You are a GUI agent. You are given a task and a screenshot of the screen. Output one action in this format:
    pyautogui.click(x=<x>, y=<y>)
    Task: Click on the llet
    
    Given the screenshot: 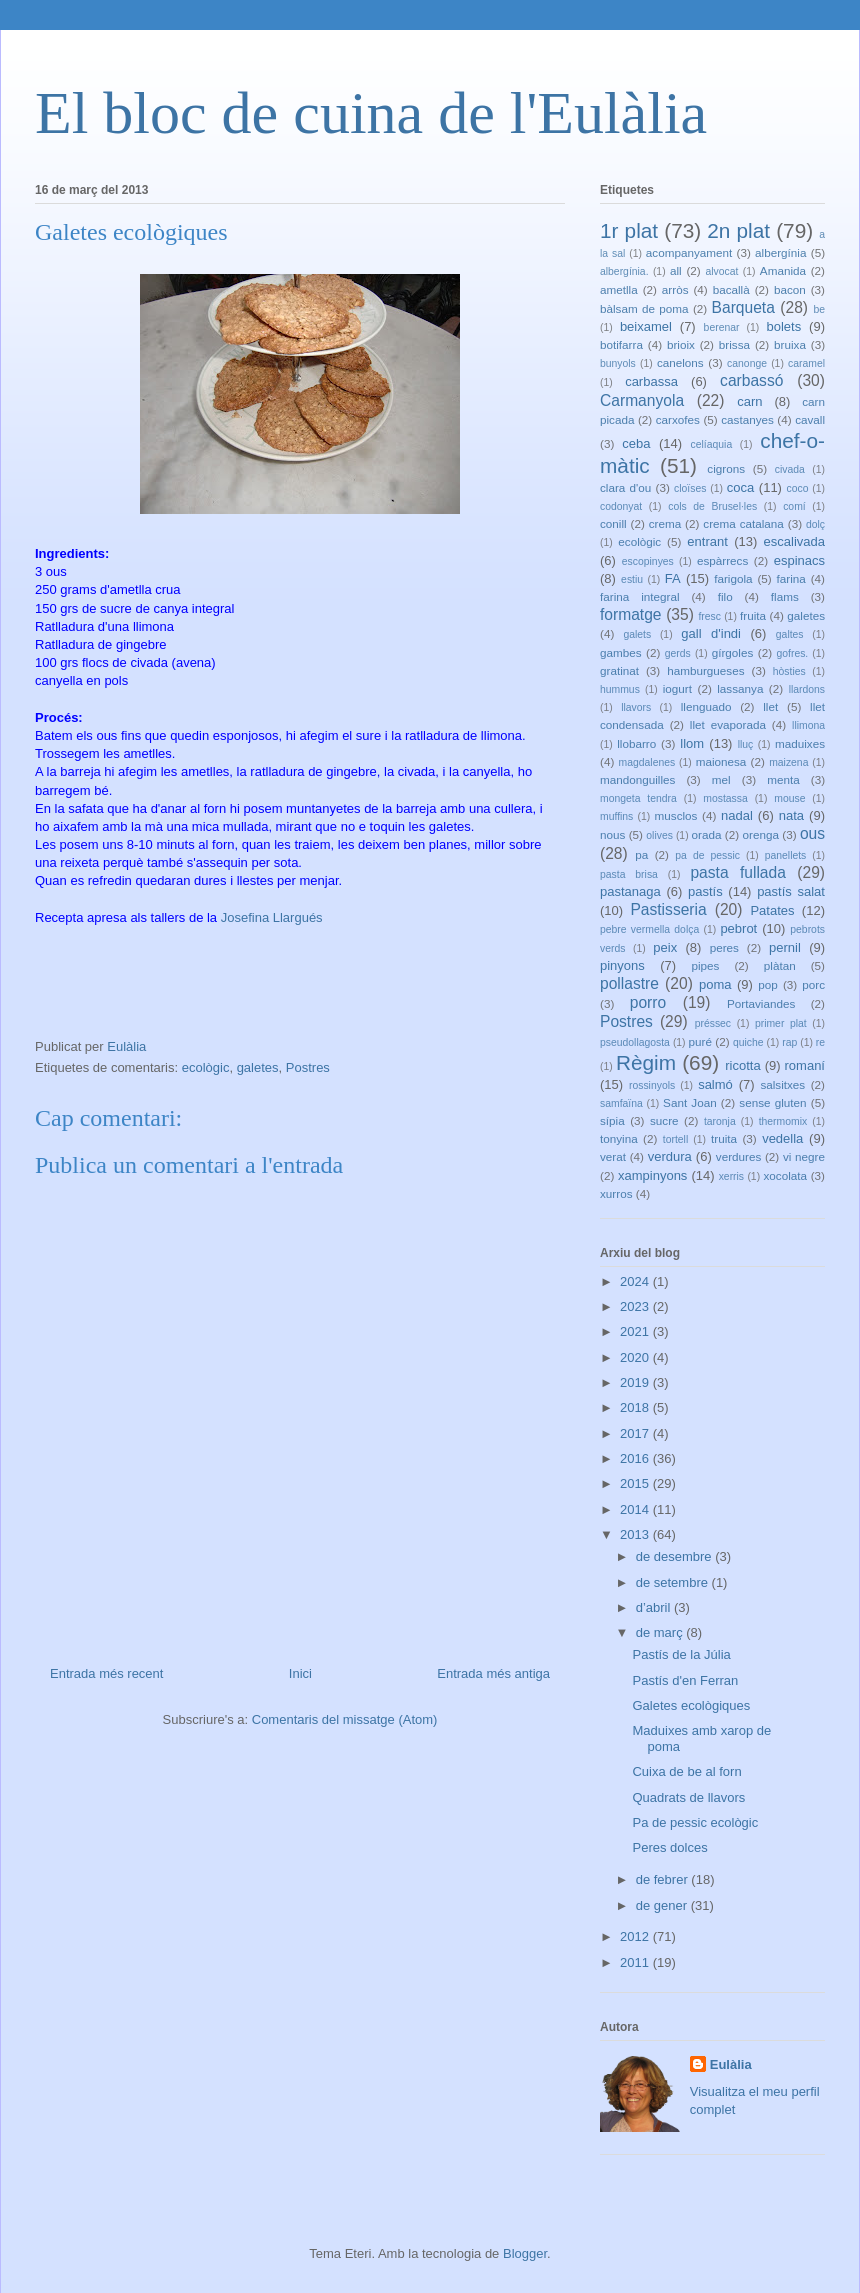 What is the action you would take?
    pyautogui.click(x=770, y=706)
    